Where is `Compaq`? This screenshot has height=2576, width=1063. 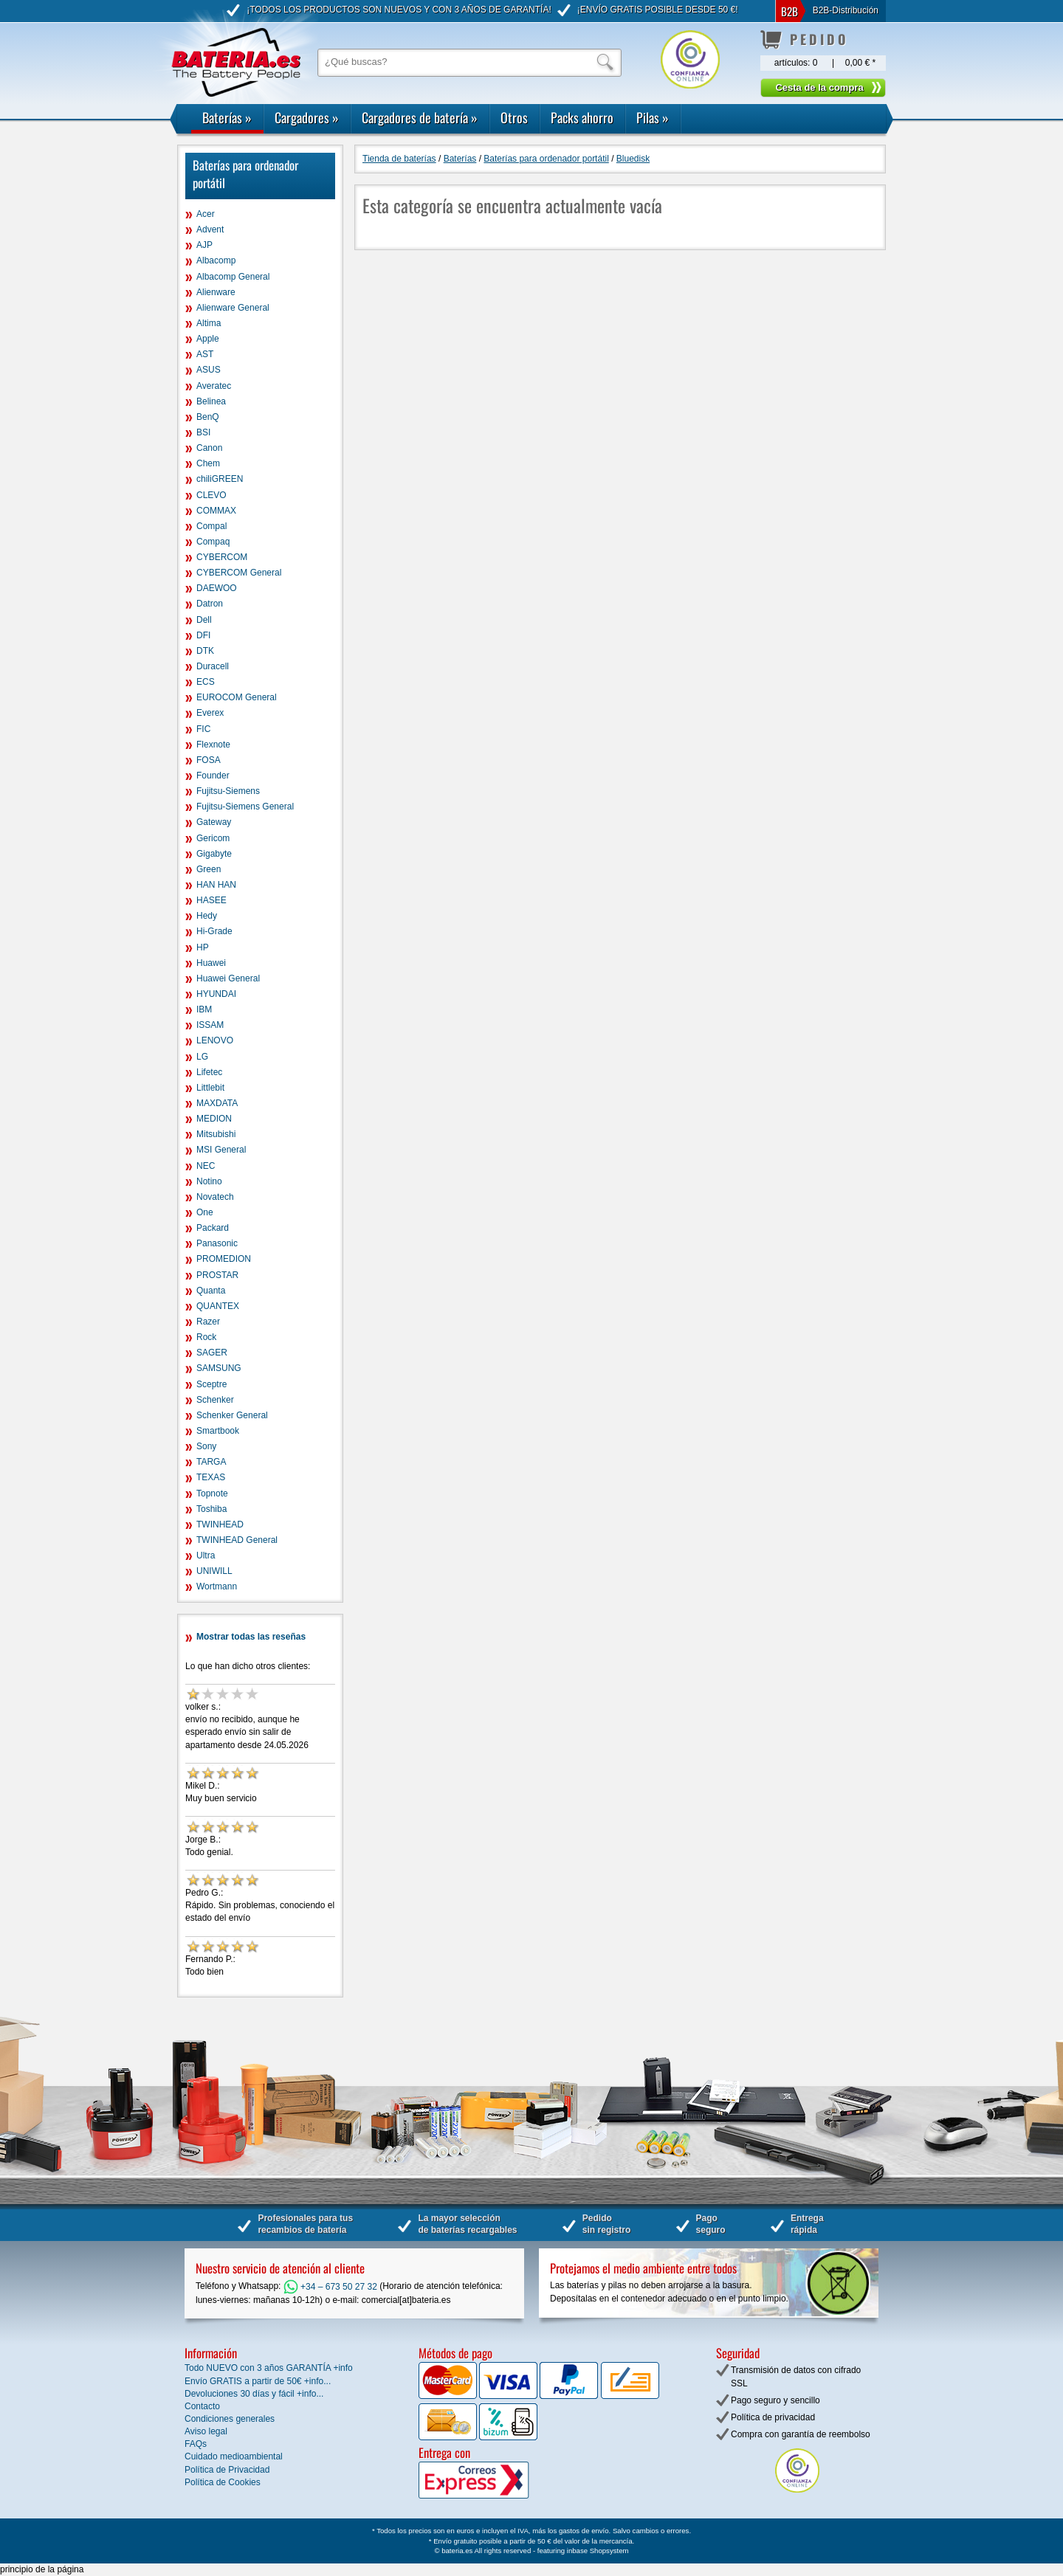 Compaq is located at coordinates (213, 541).